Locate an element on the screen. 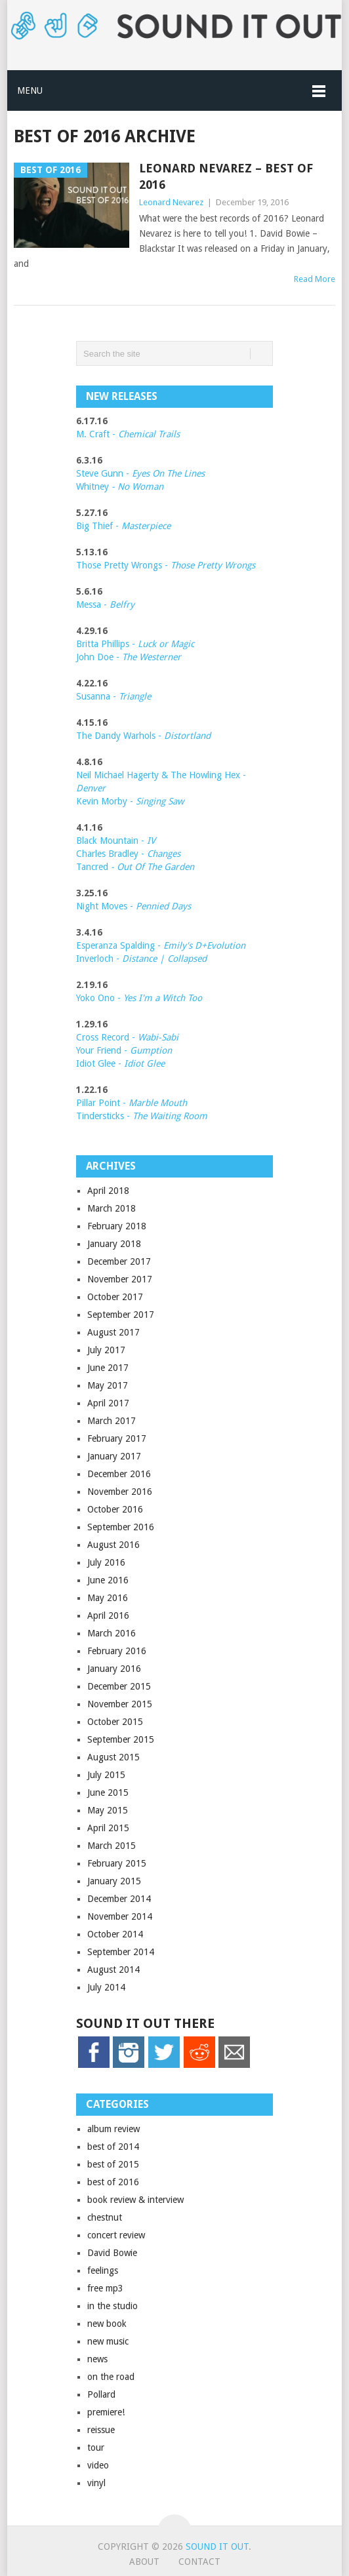 The width and height of the screenshot is (349, 2576). tour is located at coordinates (95, 2447).